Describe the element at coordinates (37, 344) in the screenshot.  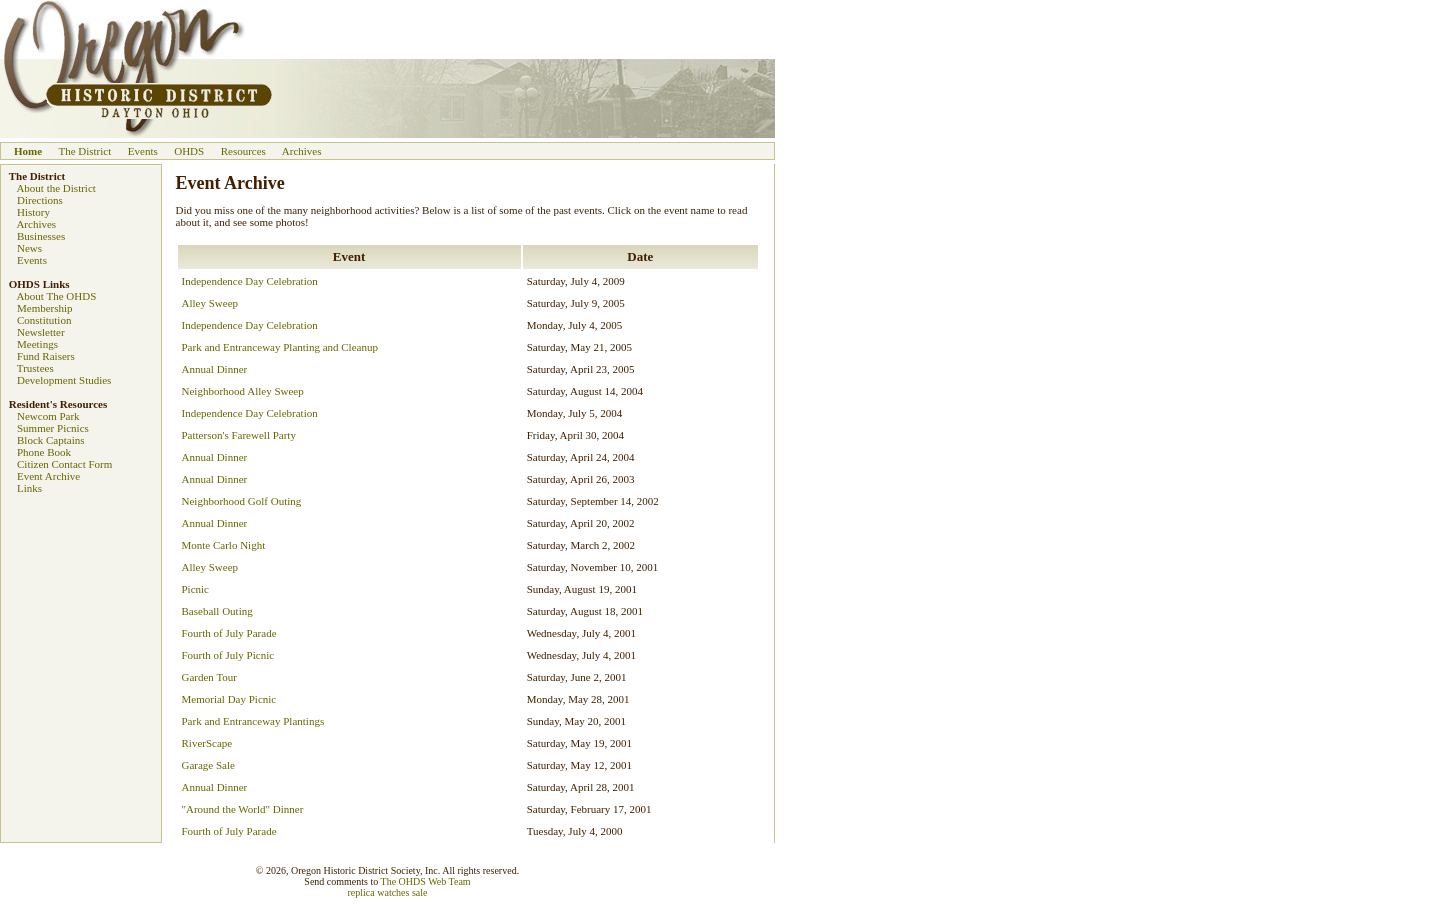
I see `Meetings` at that location.